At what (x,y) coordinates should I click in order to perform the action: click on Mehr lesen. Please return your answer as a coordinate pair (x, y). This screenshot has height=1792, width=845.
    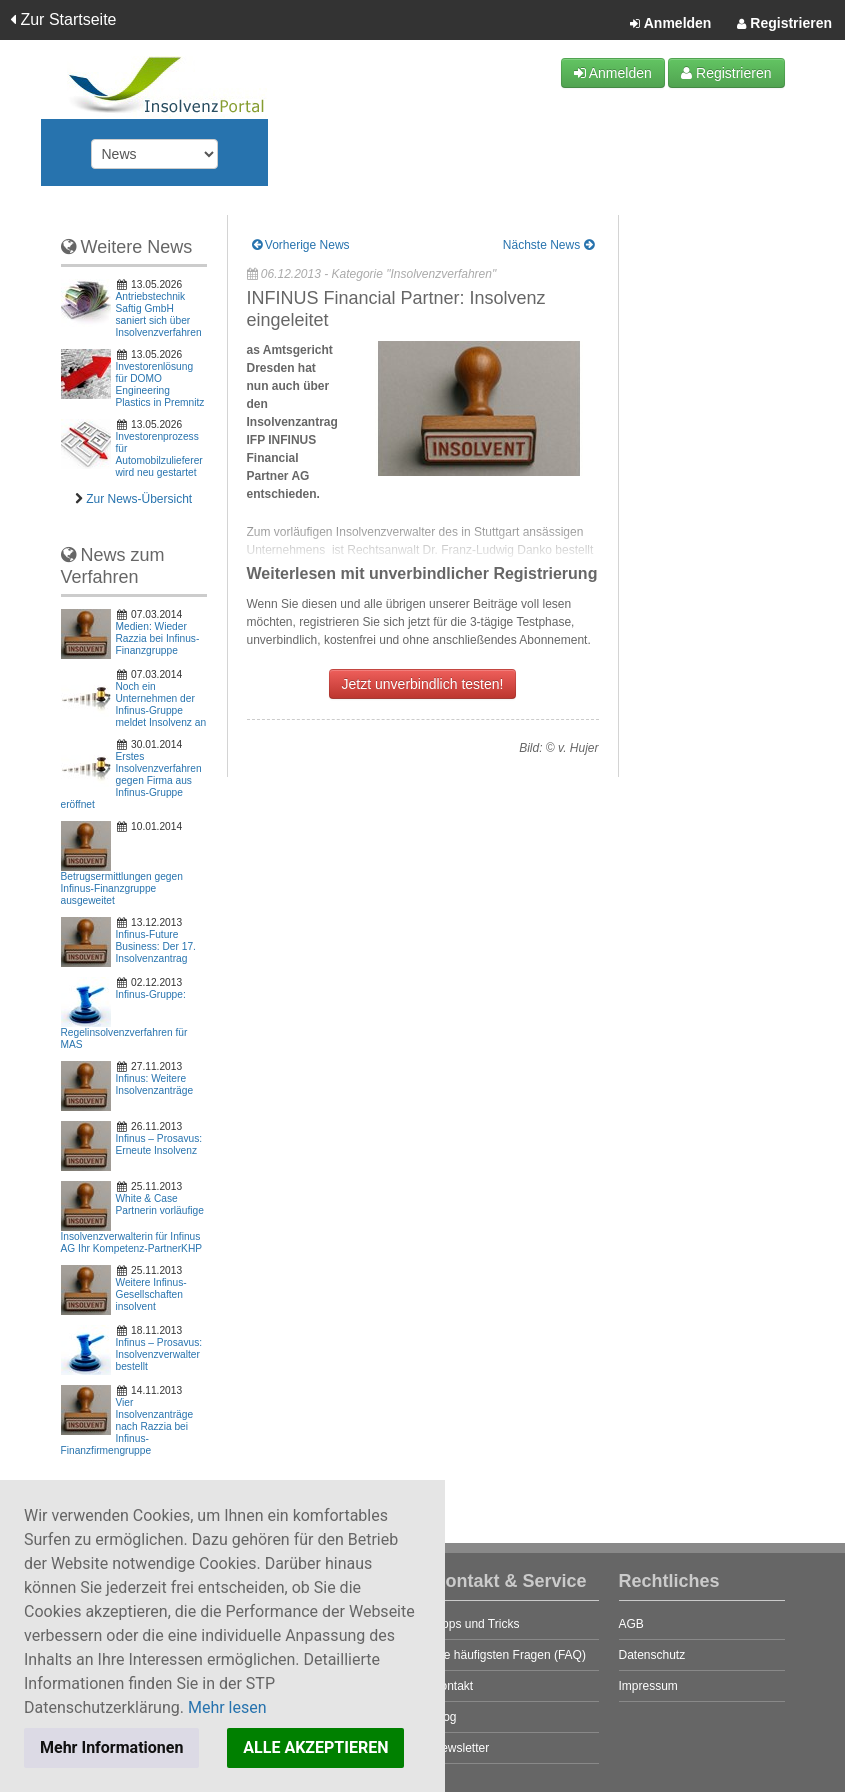
    Looking at the image, I should click on (227, 1707).